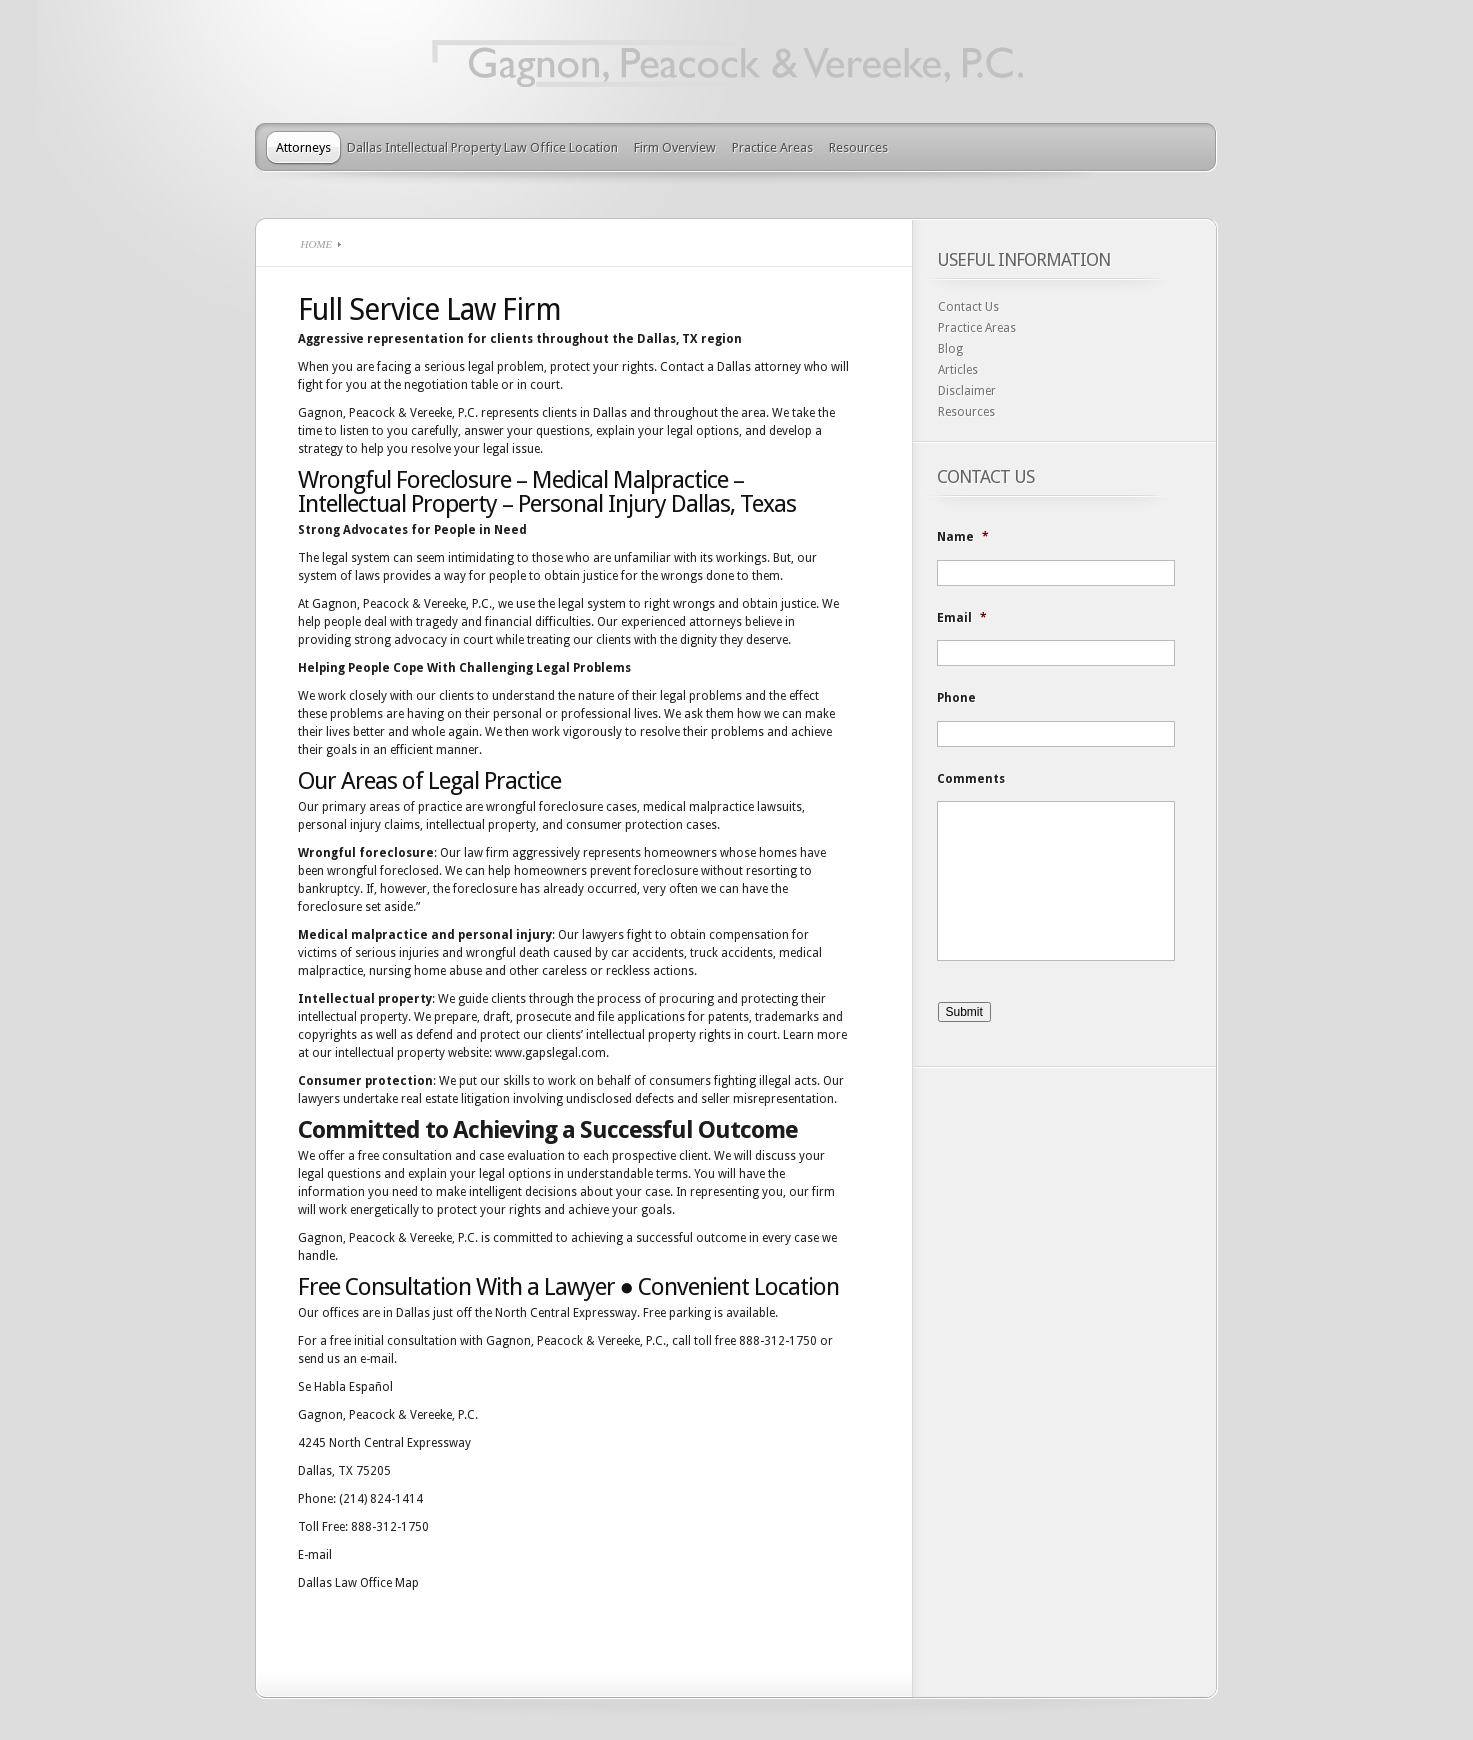 The width and height of the screenshot is (1473, 1740). Describe the element at coordinates (968, 307) in the screenshot. I see `Contact Us` at that location.